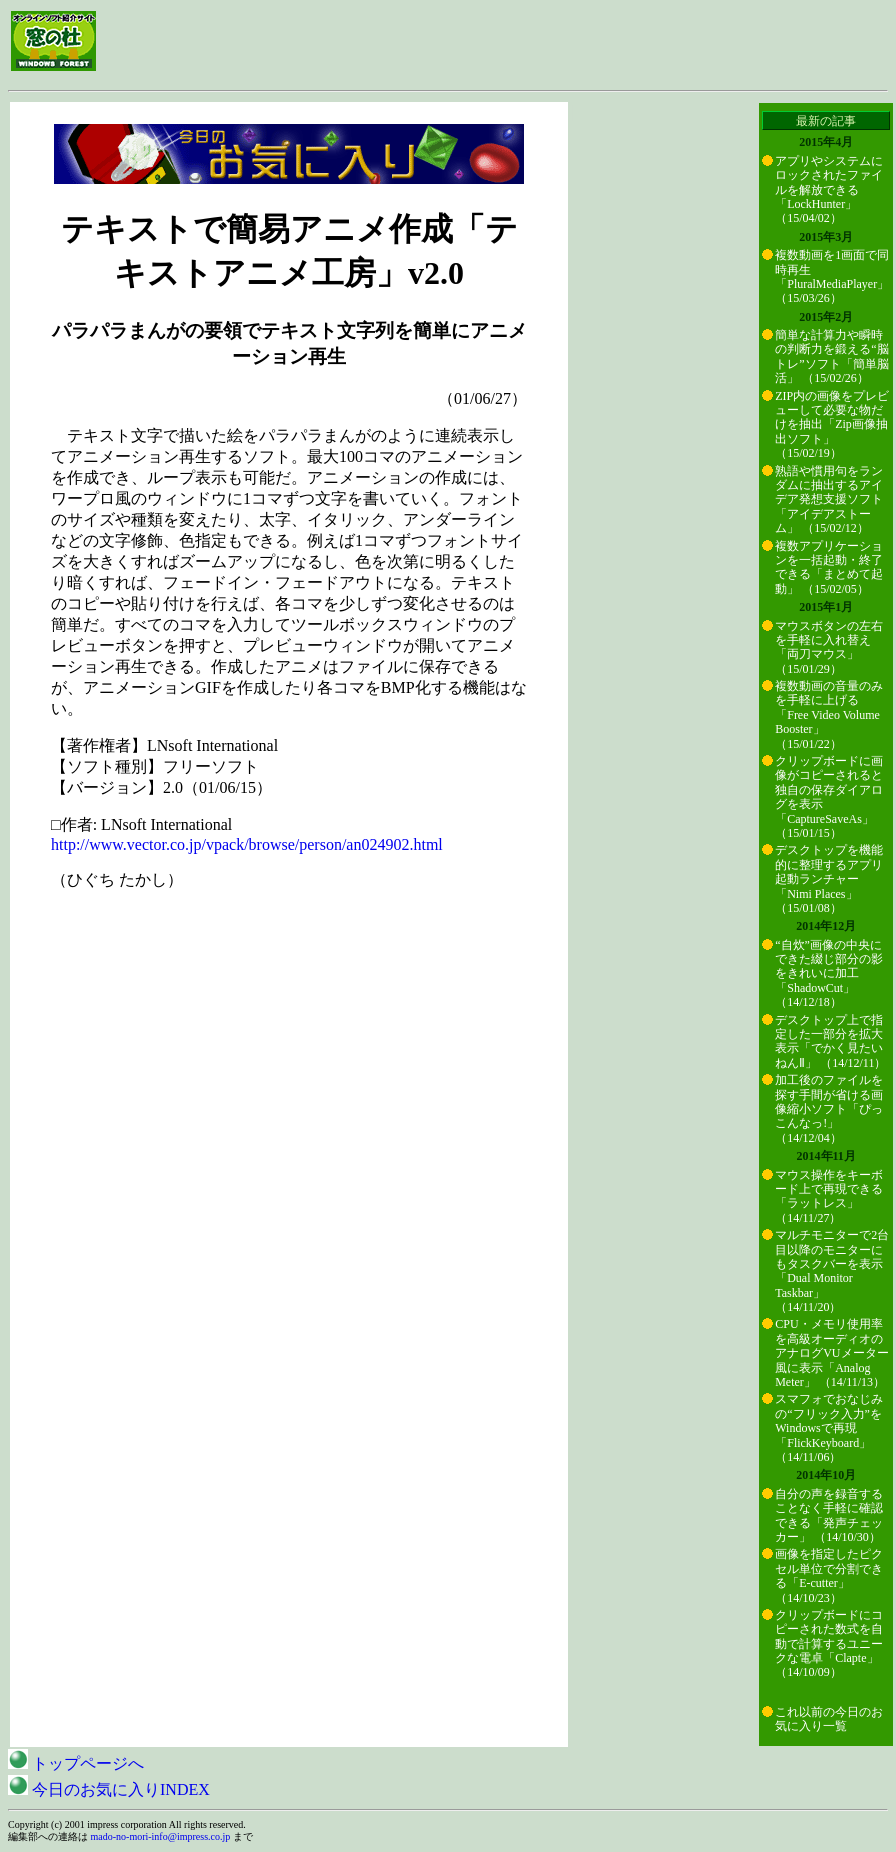  I want to click on 簡単な計算力や瞬時の判断力を鍛える“脳トレ”ソフト「簡単脳活」 （15/02/26）, so click(831, 356).